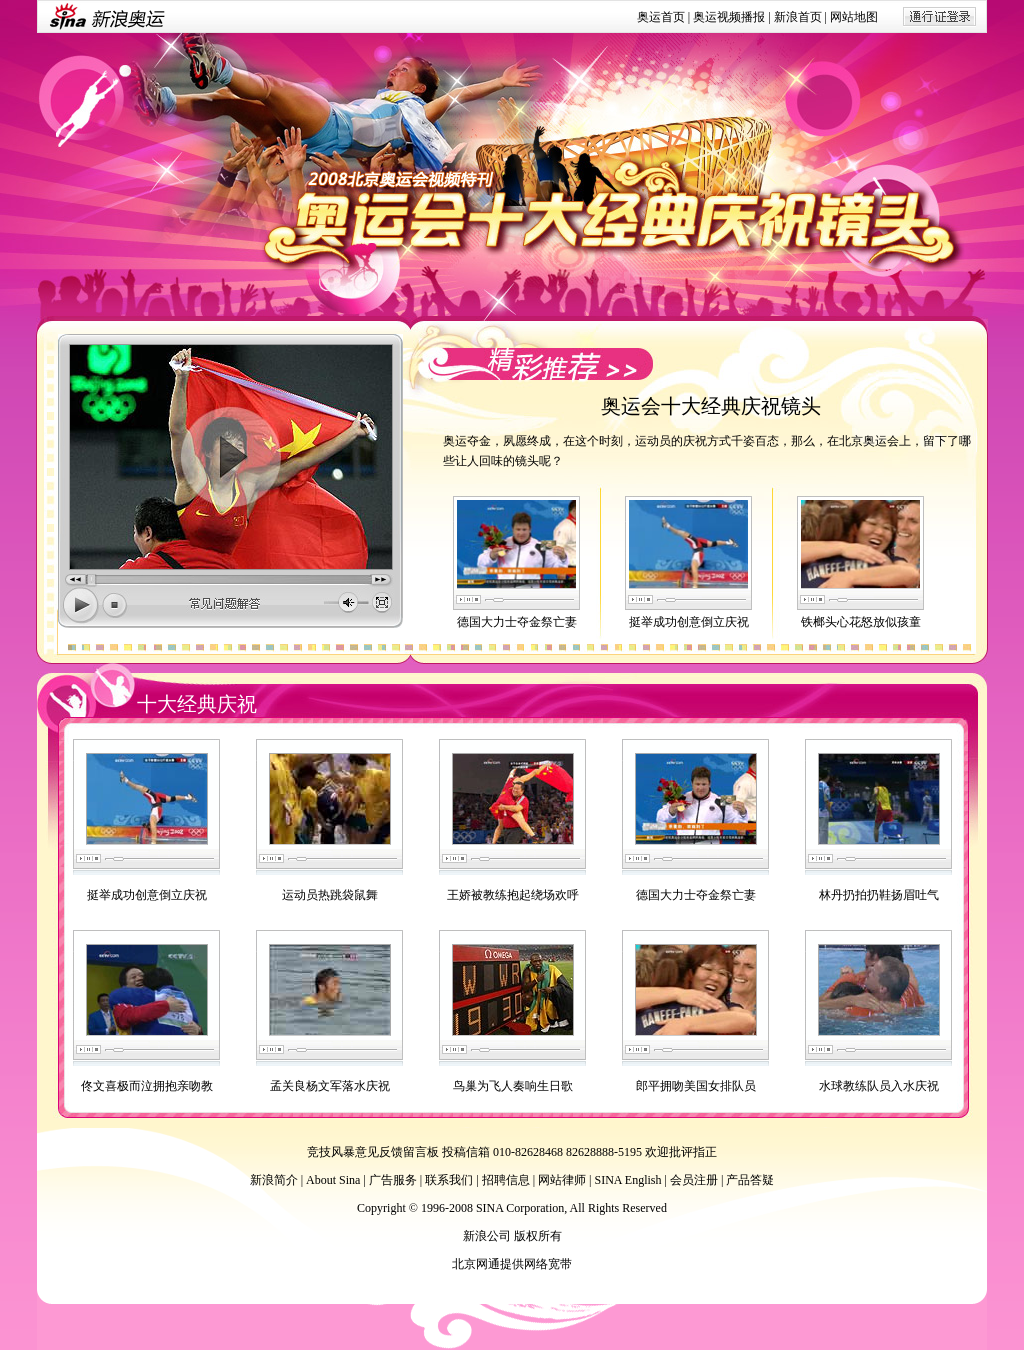 This screenshot has height=1350, width=1024. I want to click on 奥运视频播报, so click(729, 17).